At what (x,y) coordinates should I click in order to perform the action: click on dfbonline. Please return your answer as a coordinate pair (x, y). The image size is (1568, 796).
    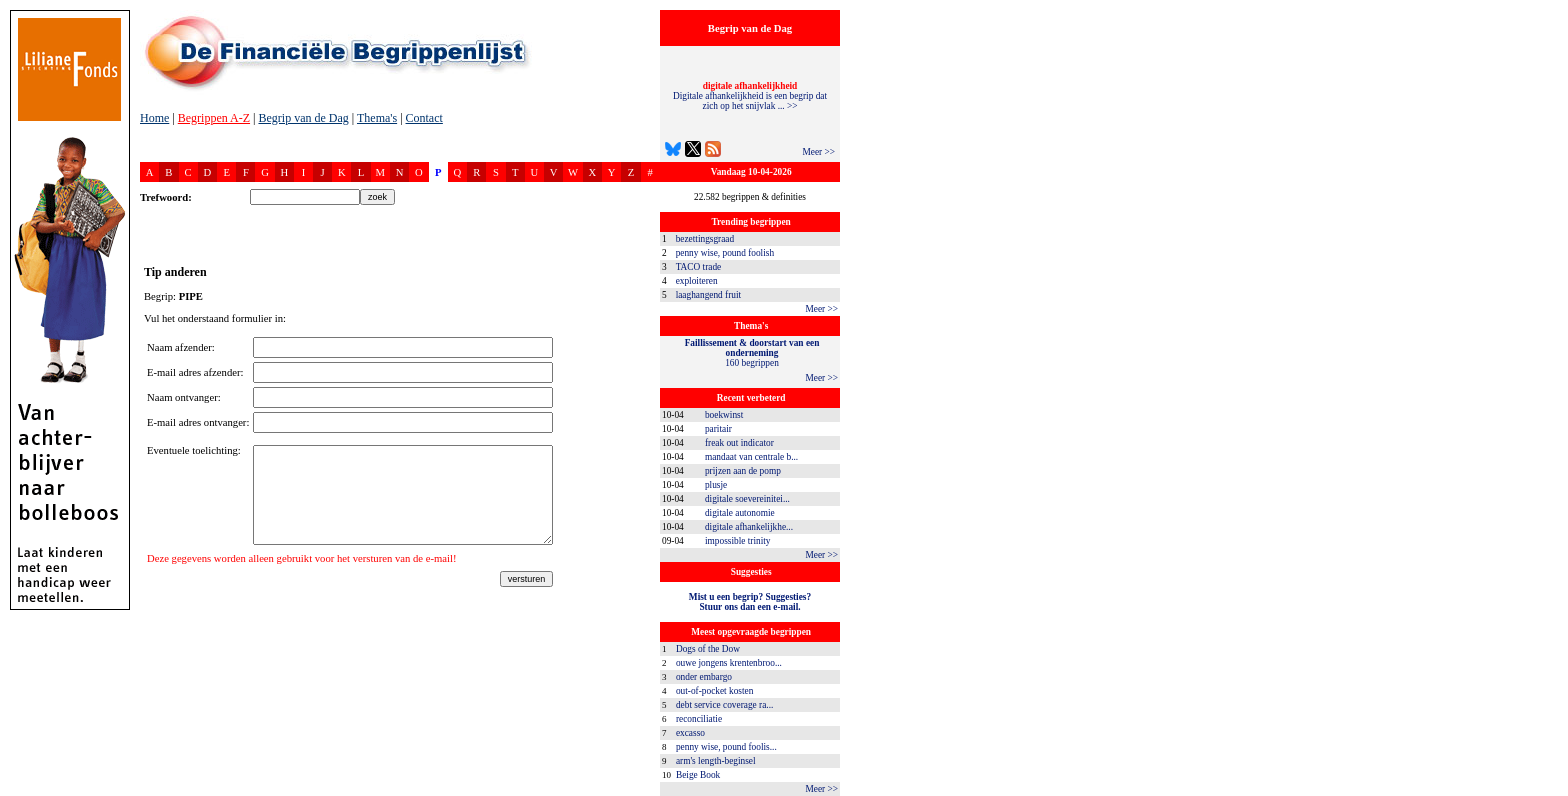
    Looking at the image, I should click on (1549, 790).